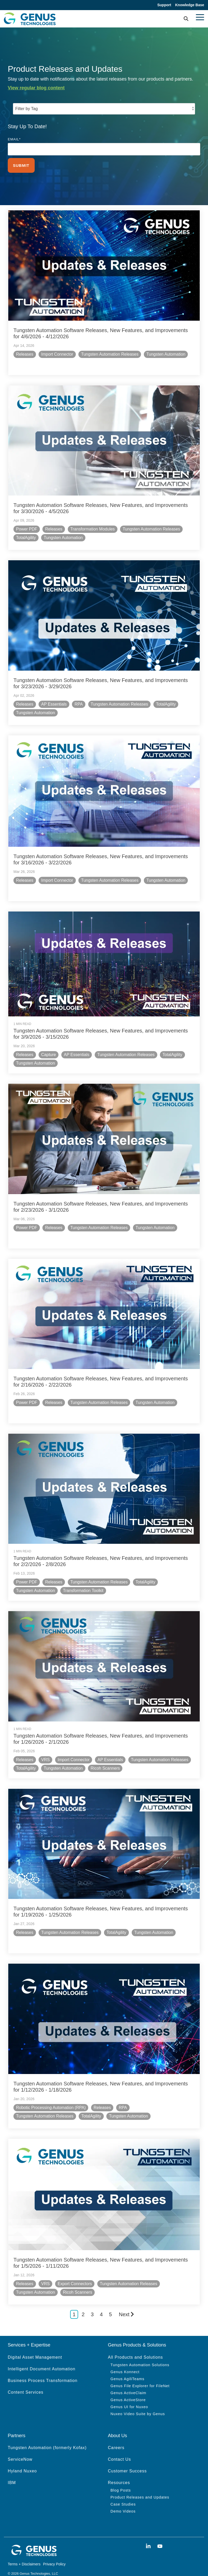  What do you see at coordinates (49, 1051) in the screenshot?
I see `Capture` at bounding box center [49, 1051].